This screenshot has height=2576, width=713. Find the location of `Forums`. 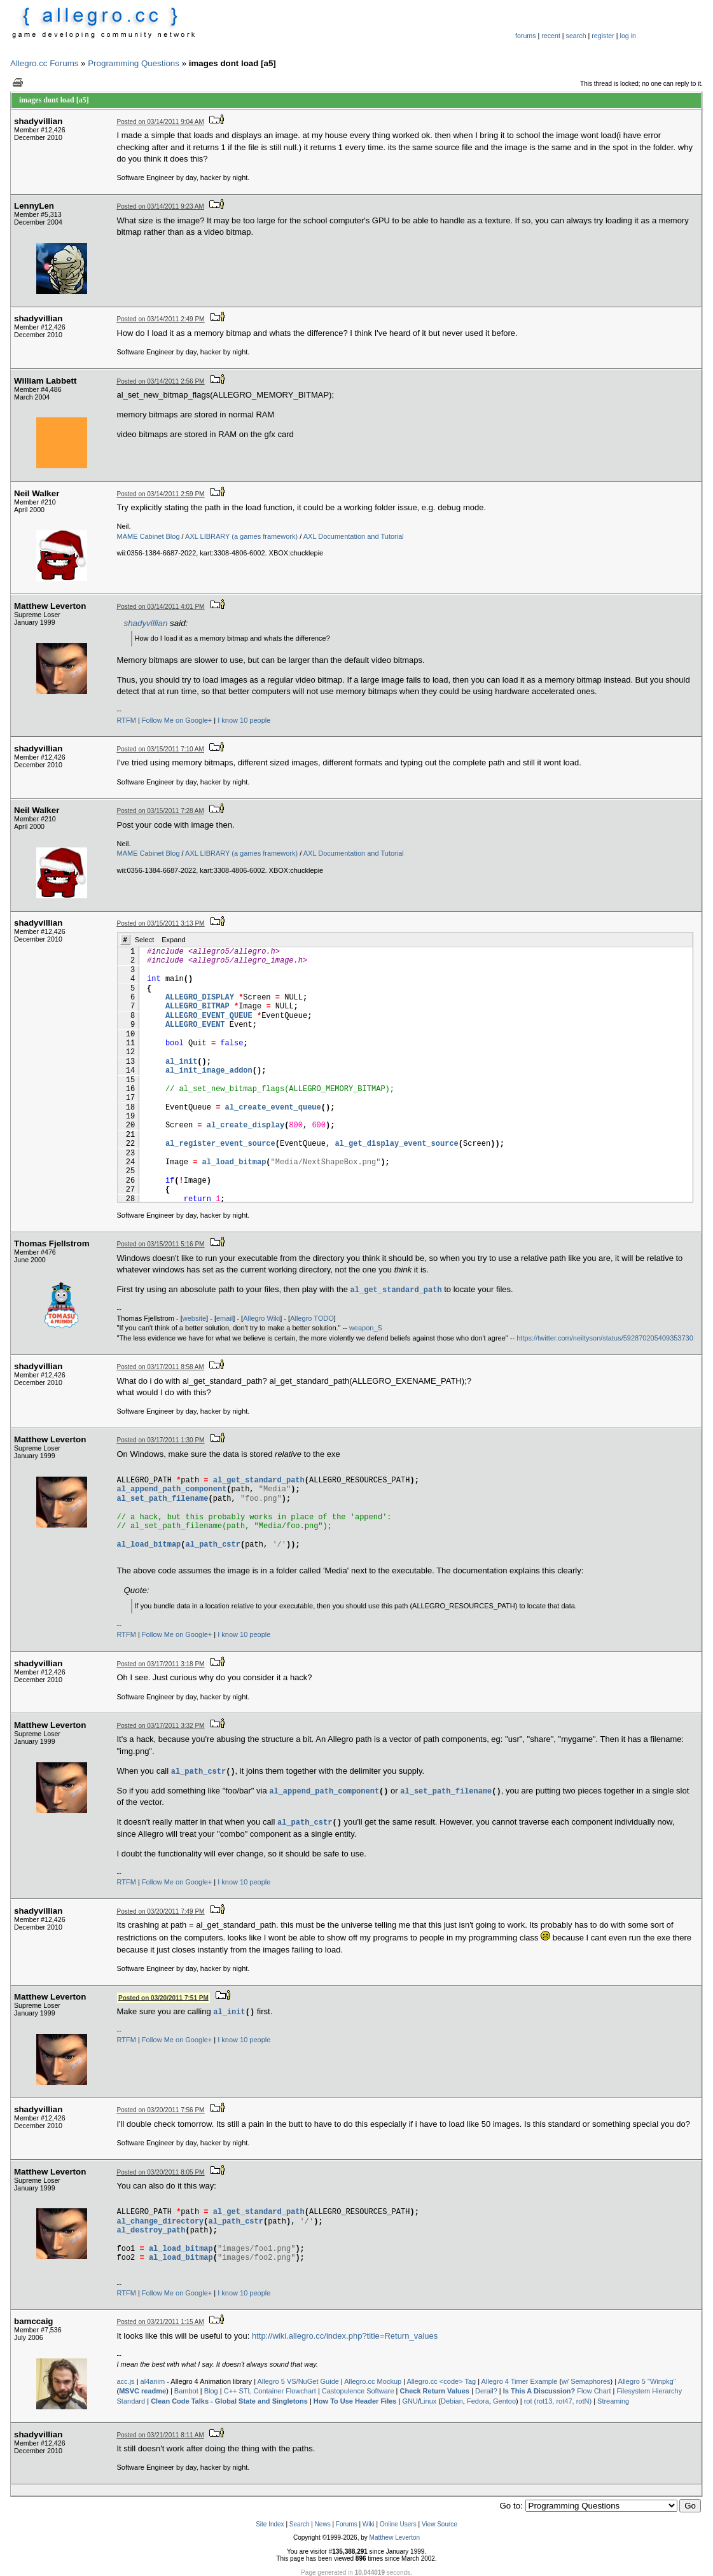

Forums is located at coordinates (346, 2524).